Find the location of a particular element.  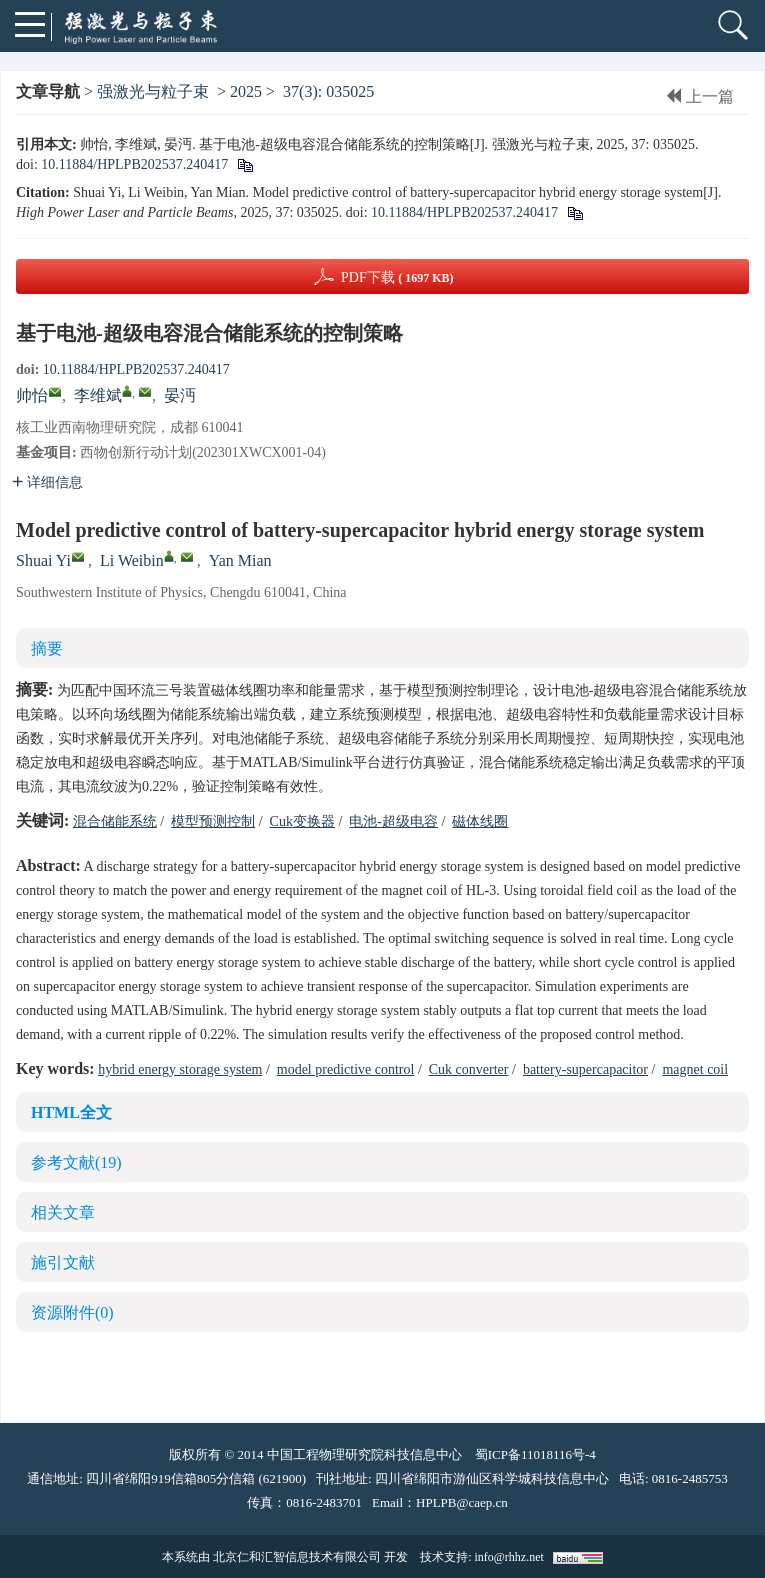

2025 is located at coordinates (246, 91).